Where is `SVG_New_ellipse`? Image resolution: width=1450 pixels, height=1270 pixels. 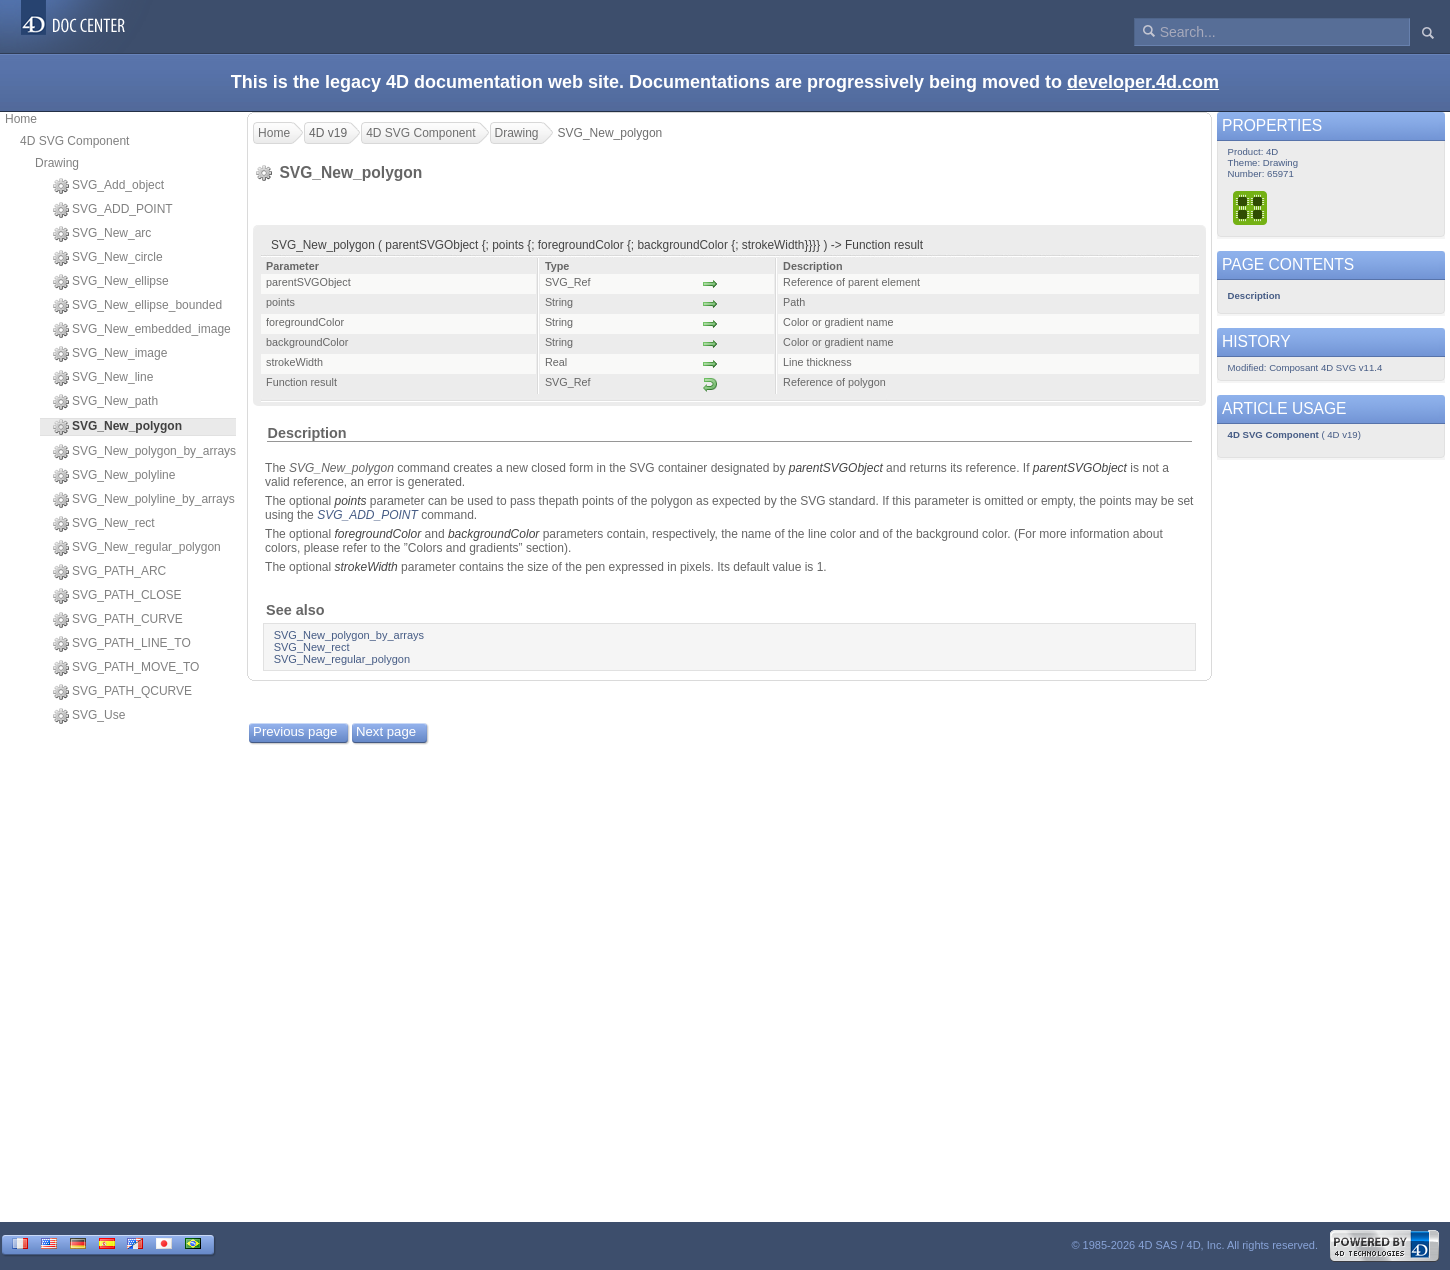
SVG_New_ellipse is located at coordinates (111, 282).